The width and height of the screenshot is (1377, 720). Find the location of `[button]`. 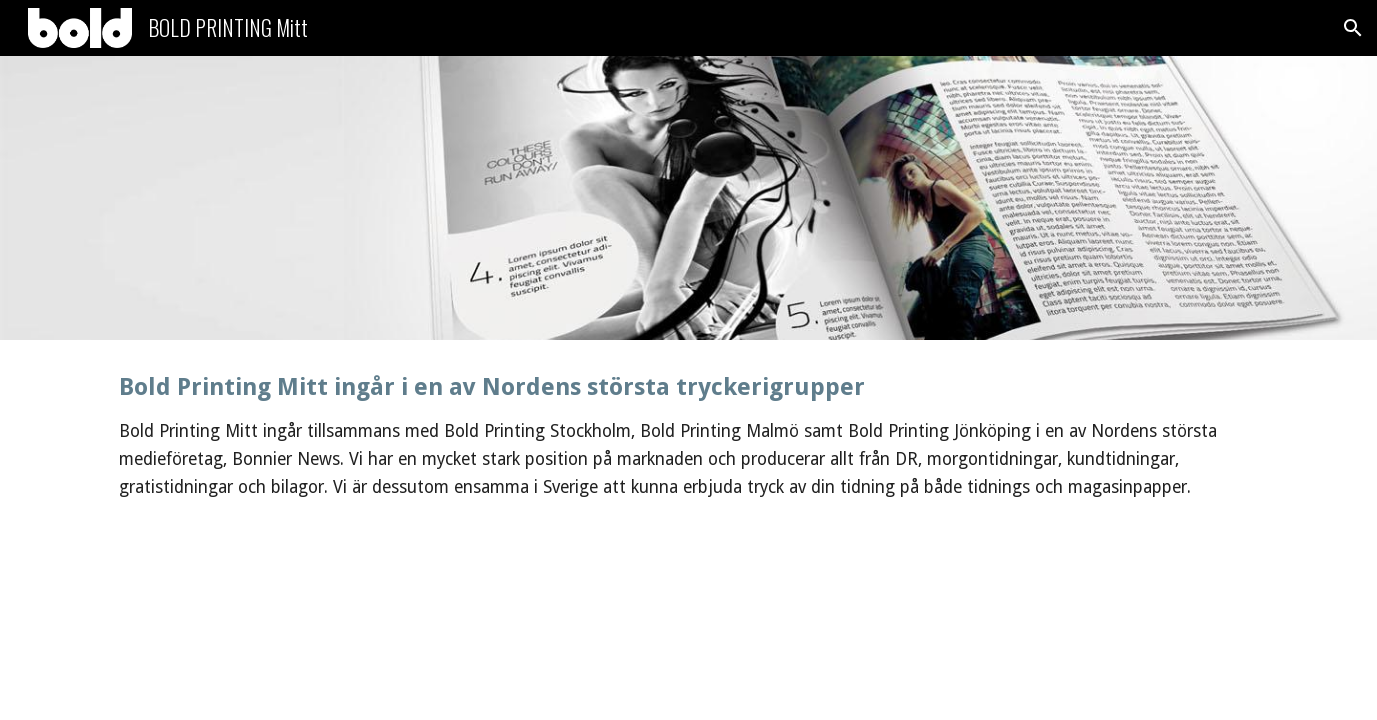

[button] is located at coordinates (1353, 28).